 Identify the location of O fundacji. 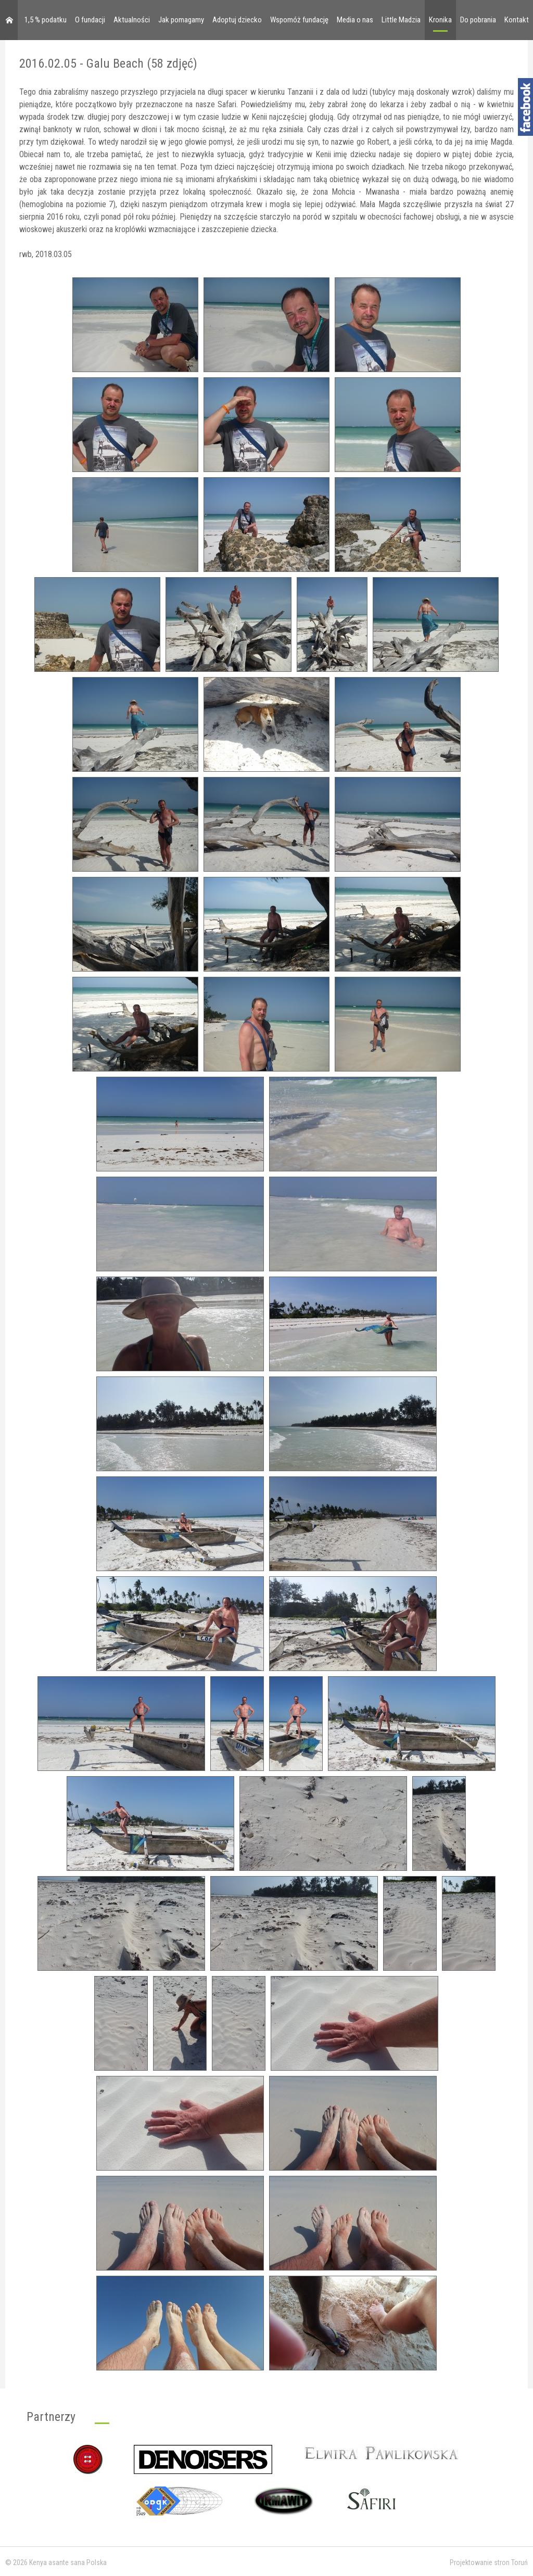
(90, 19).